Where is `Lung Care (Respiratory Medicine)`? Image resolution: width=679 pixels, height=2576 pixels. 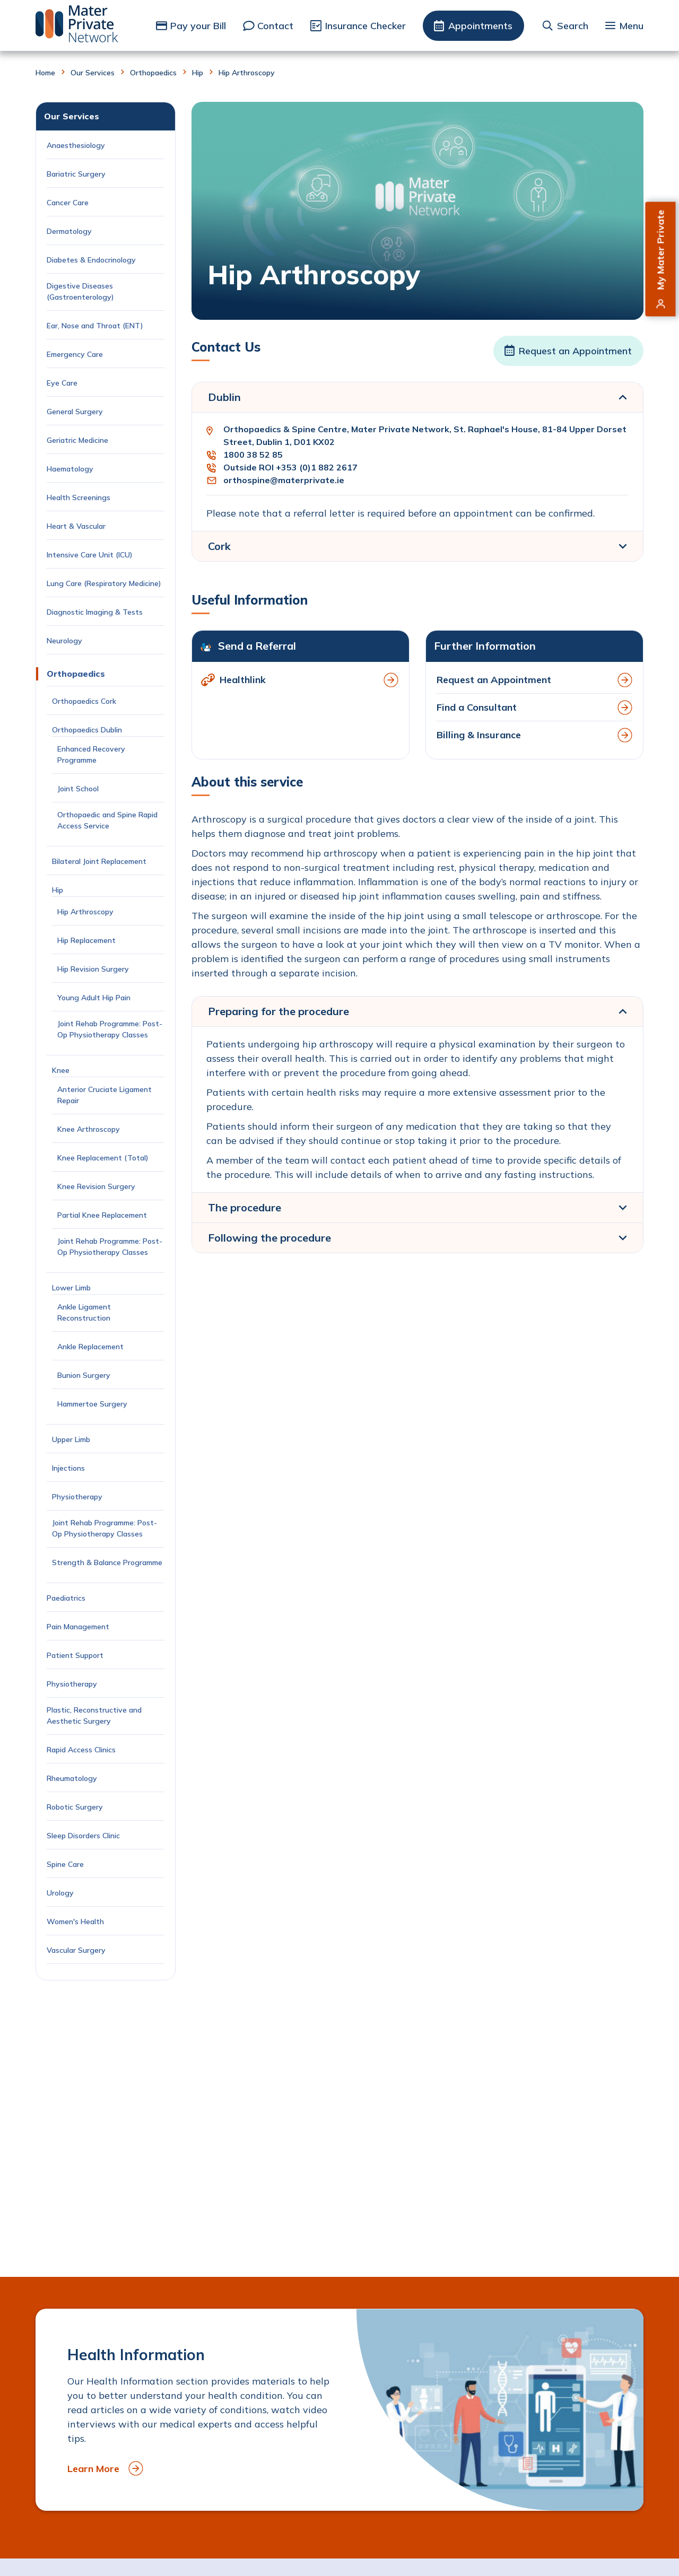 Lung Care (Respiratory Medicine) is located at coordinates (104, 583).